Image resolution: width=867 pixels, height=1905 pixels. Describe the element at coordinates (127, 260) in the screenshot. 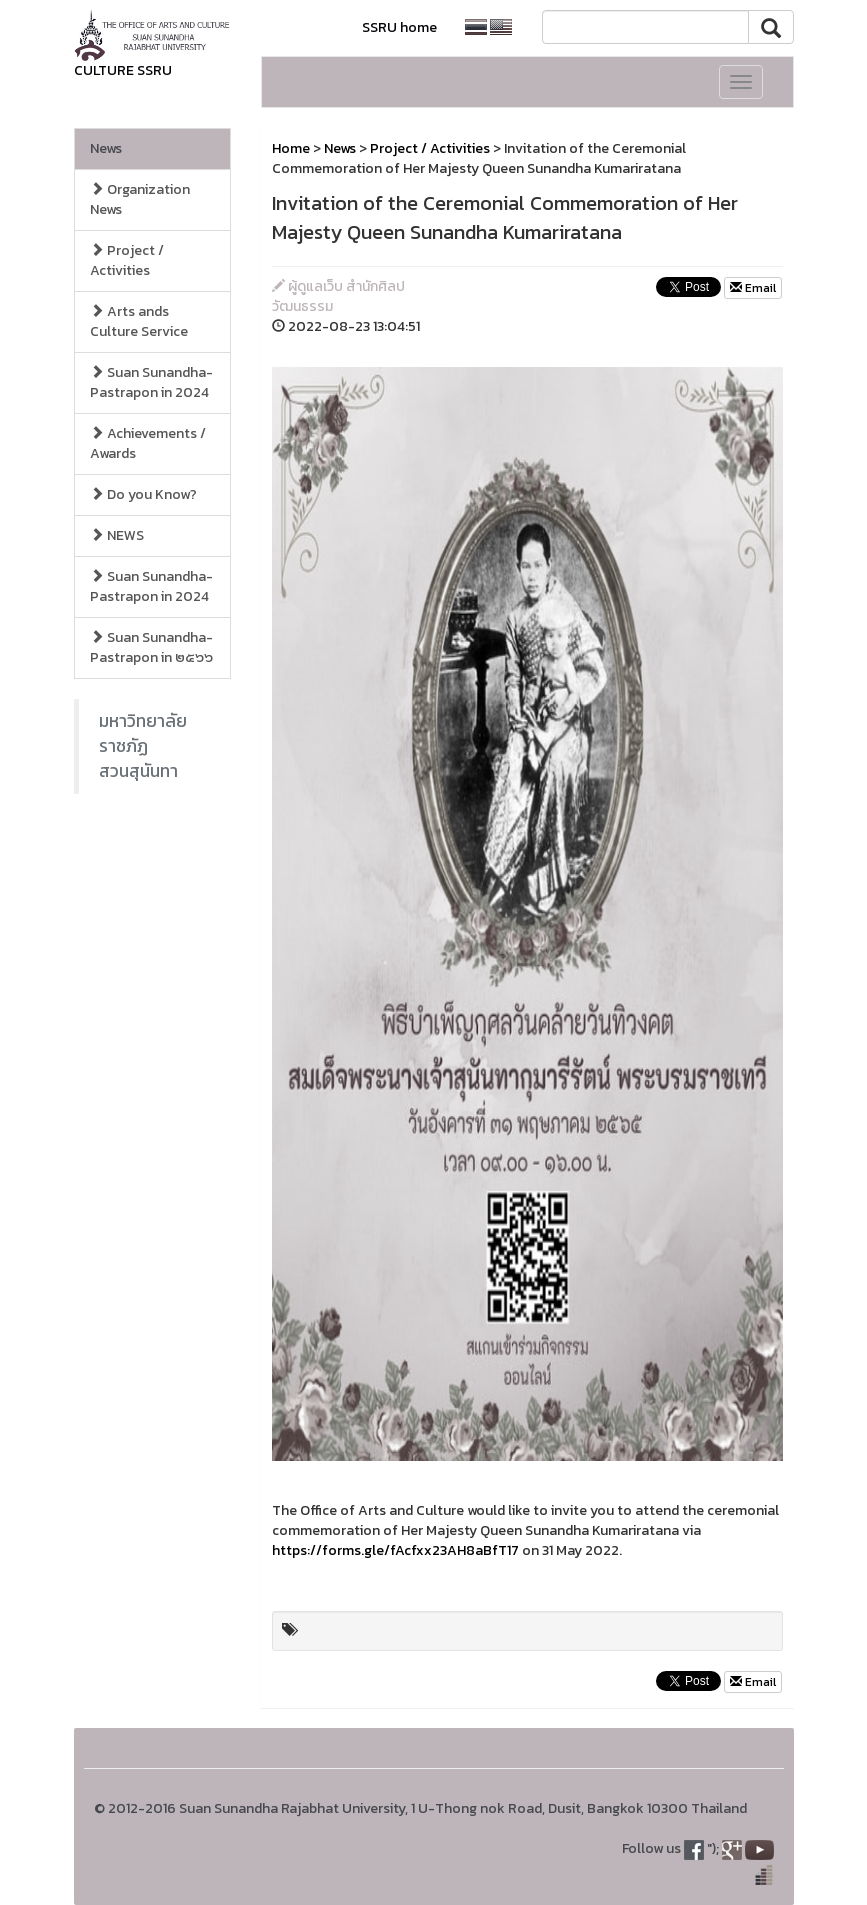

I see `Project / Activities` at that location.